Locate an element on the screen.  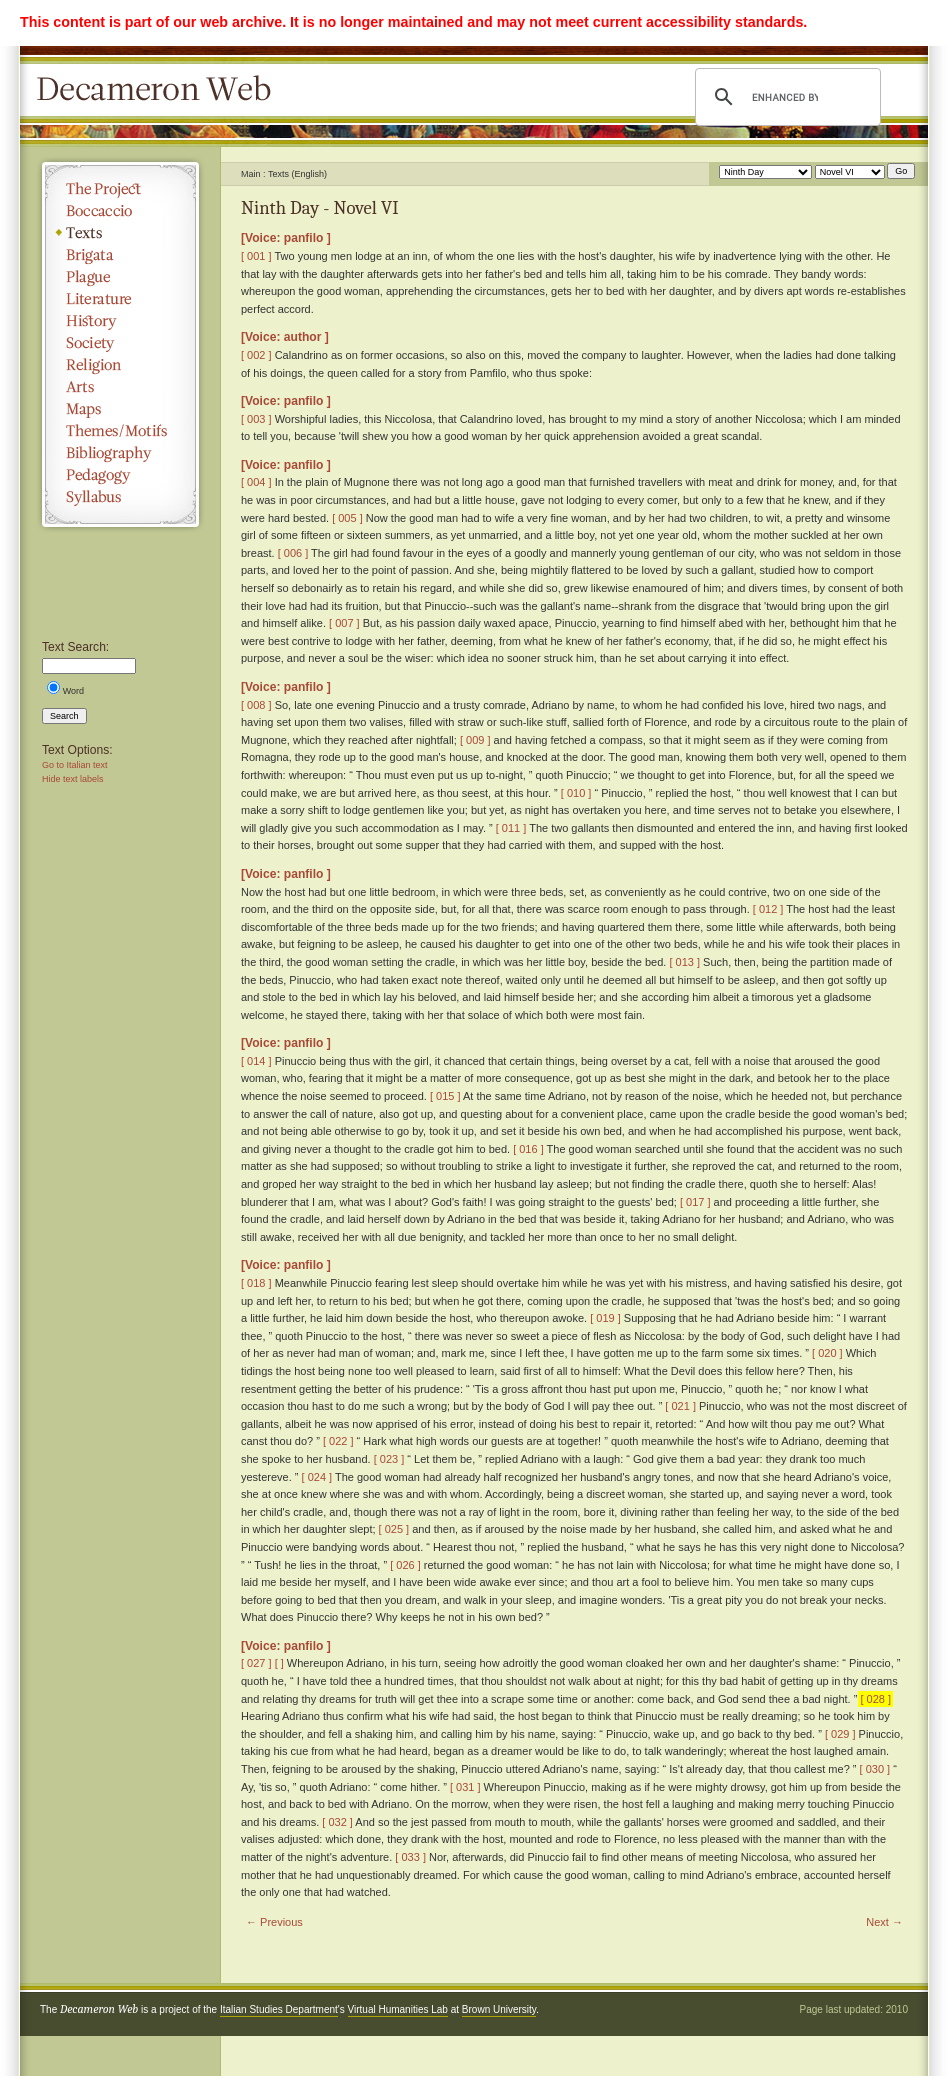
[ 003 ] is located at coordinates (256, 419).